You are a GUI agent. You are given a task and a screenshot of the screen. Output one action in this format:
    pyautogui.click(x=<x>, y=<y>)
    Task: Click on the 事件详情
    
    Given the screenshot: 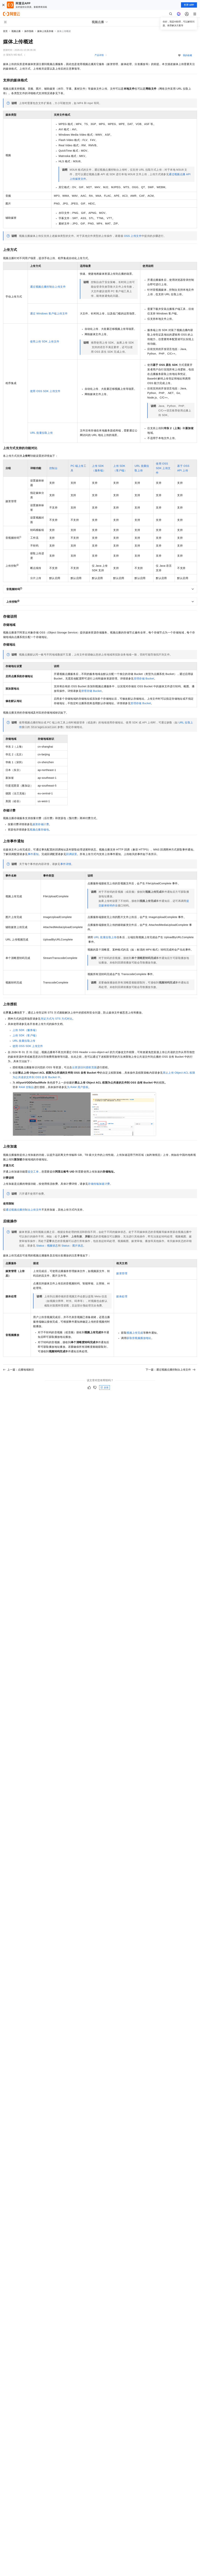 What is the action you would take?
    pyautogui.click(x=65, y=864)
    